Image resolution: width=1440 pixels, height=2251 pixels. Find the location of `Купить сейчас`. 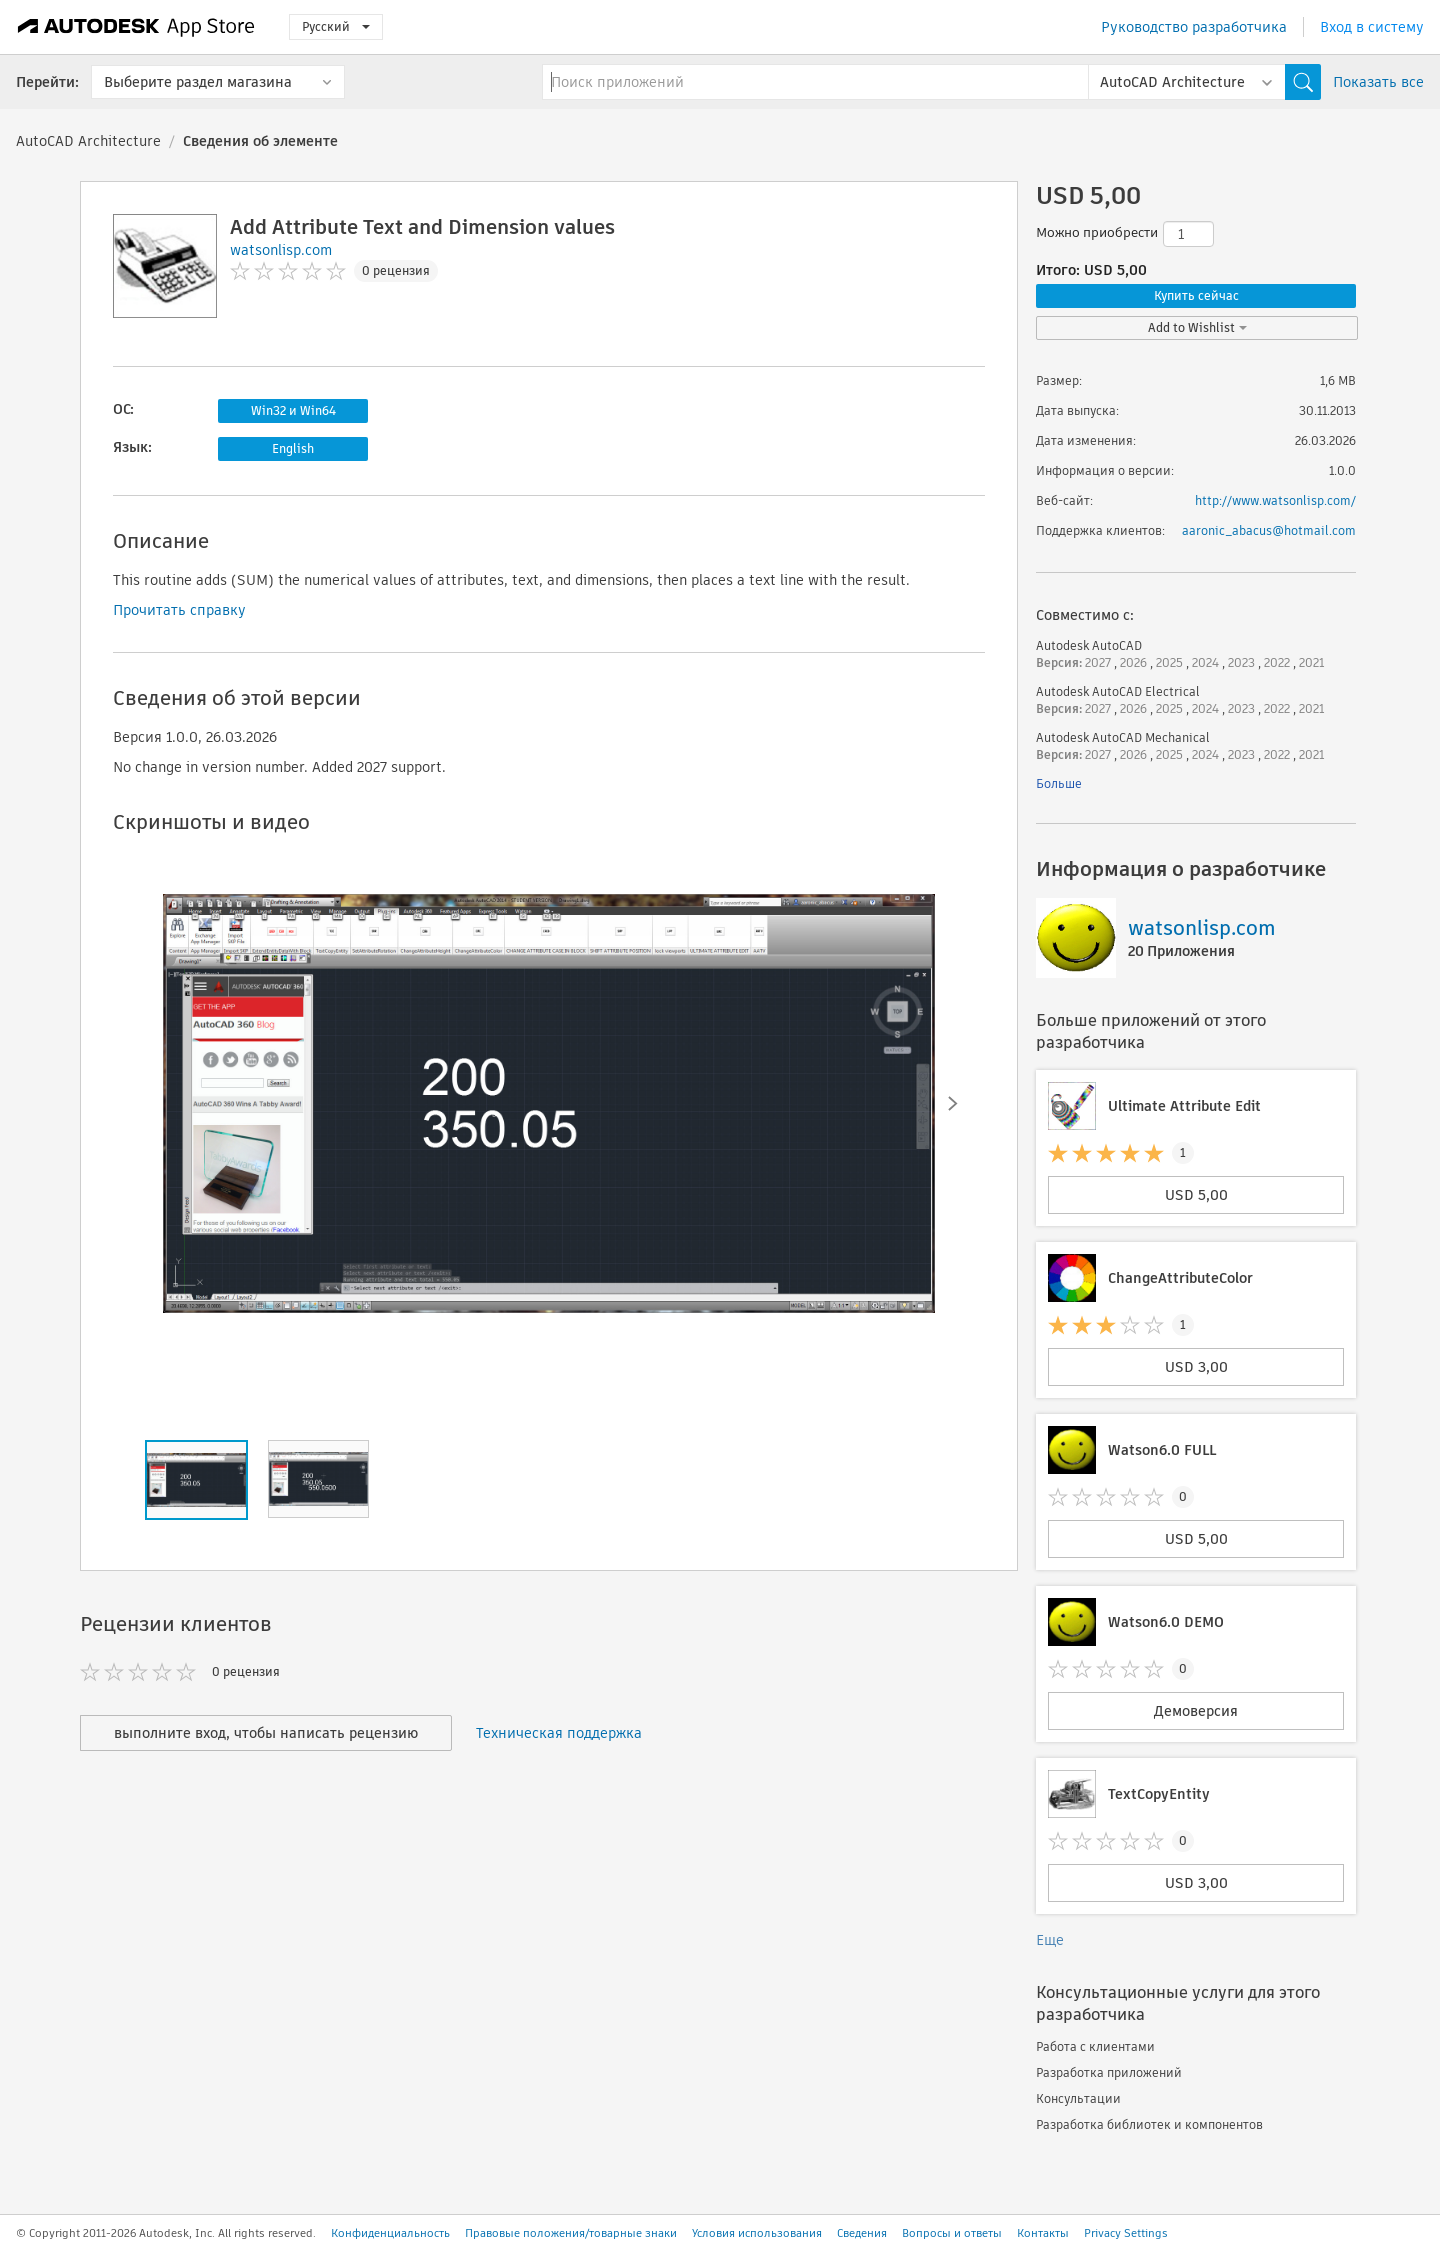

Купить сейчас is located at coordinates (1196, 295).